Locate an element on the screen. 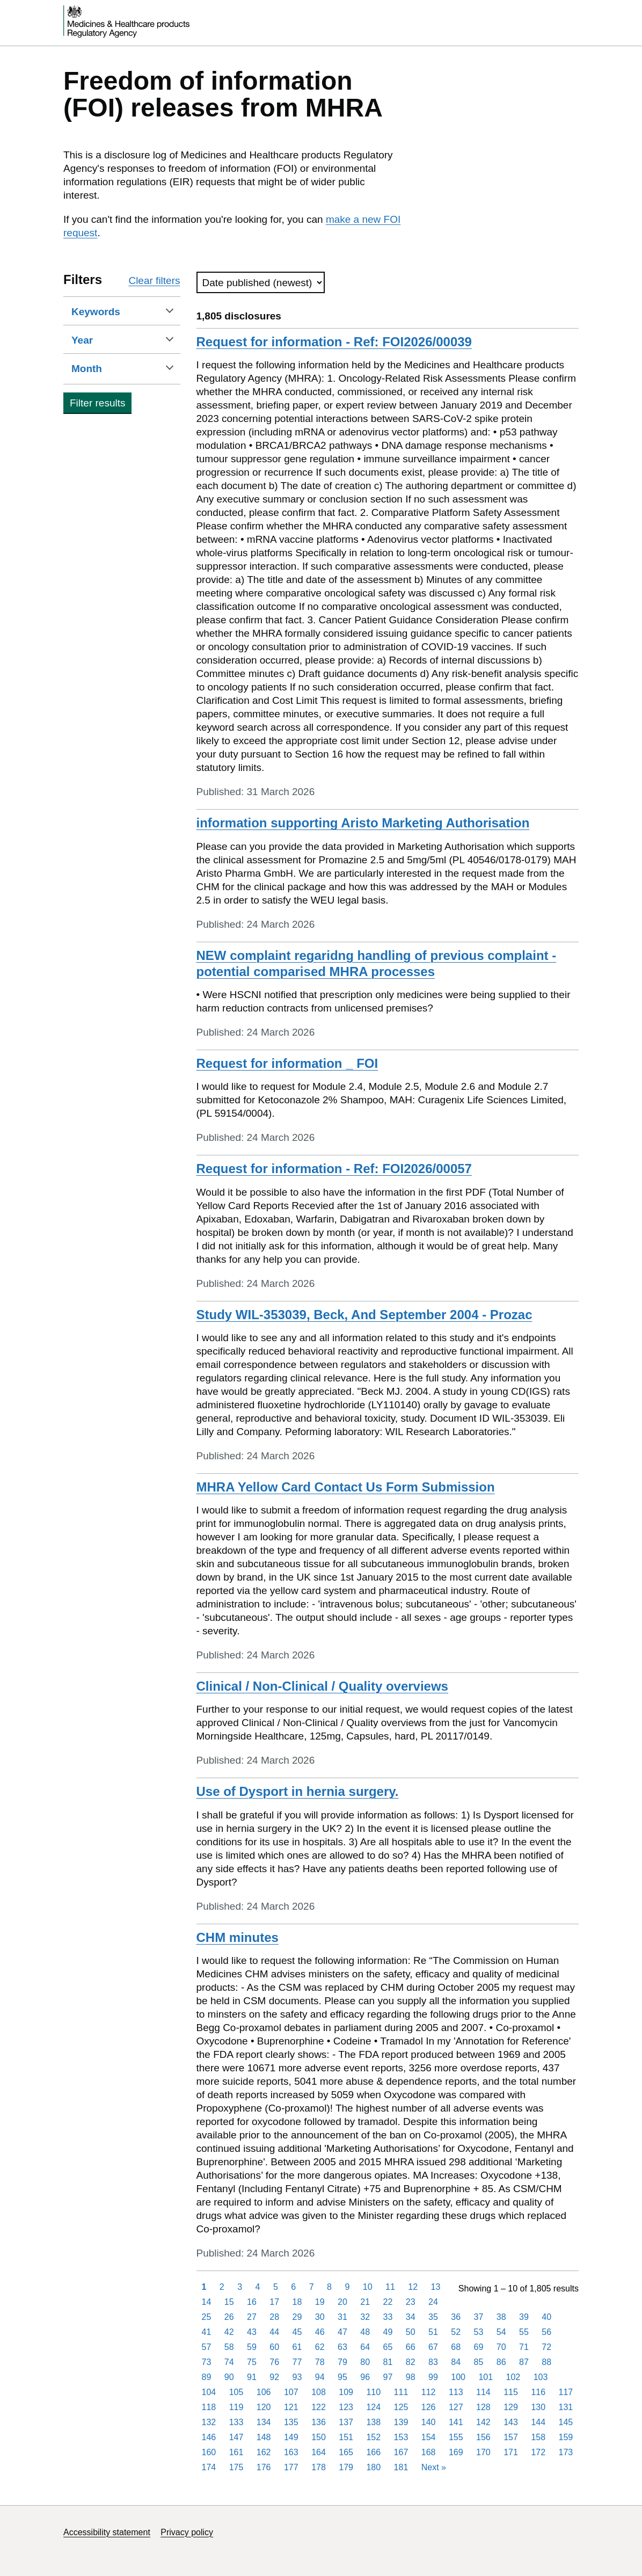 The height and width of the screenshot is (2576, 642). 30 [Page 30] is located at coordinates (320, 2317).